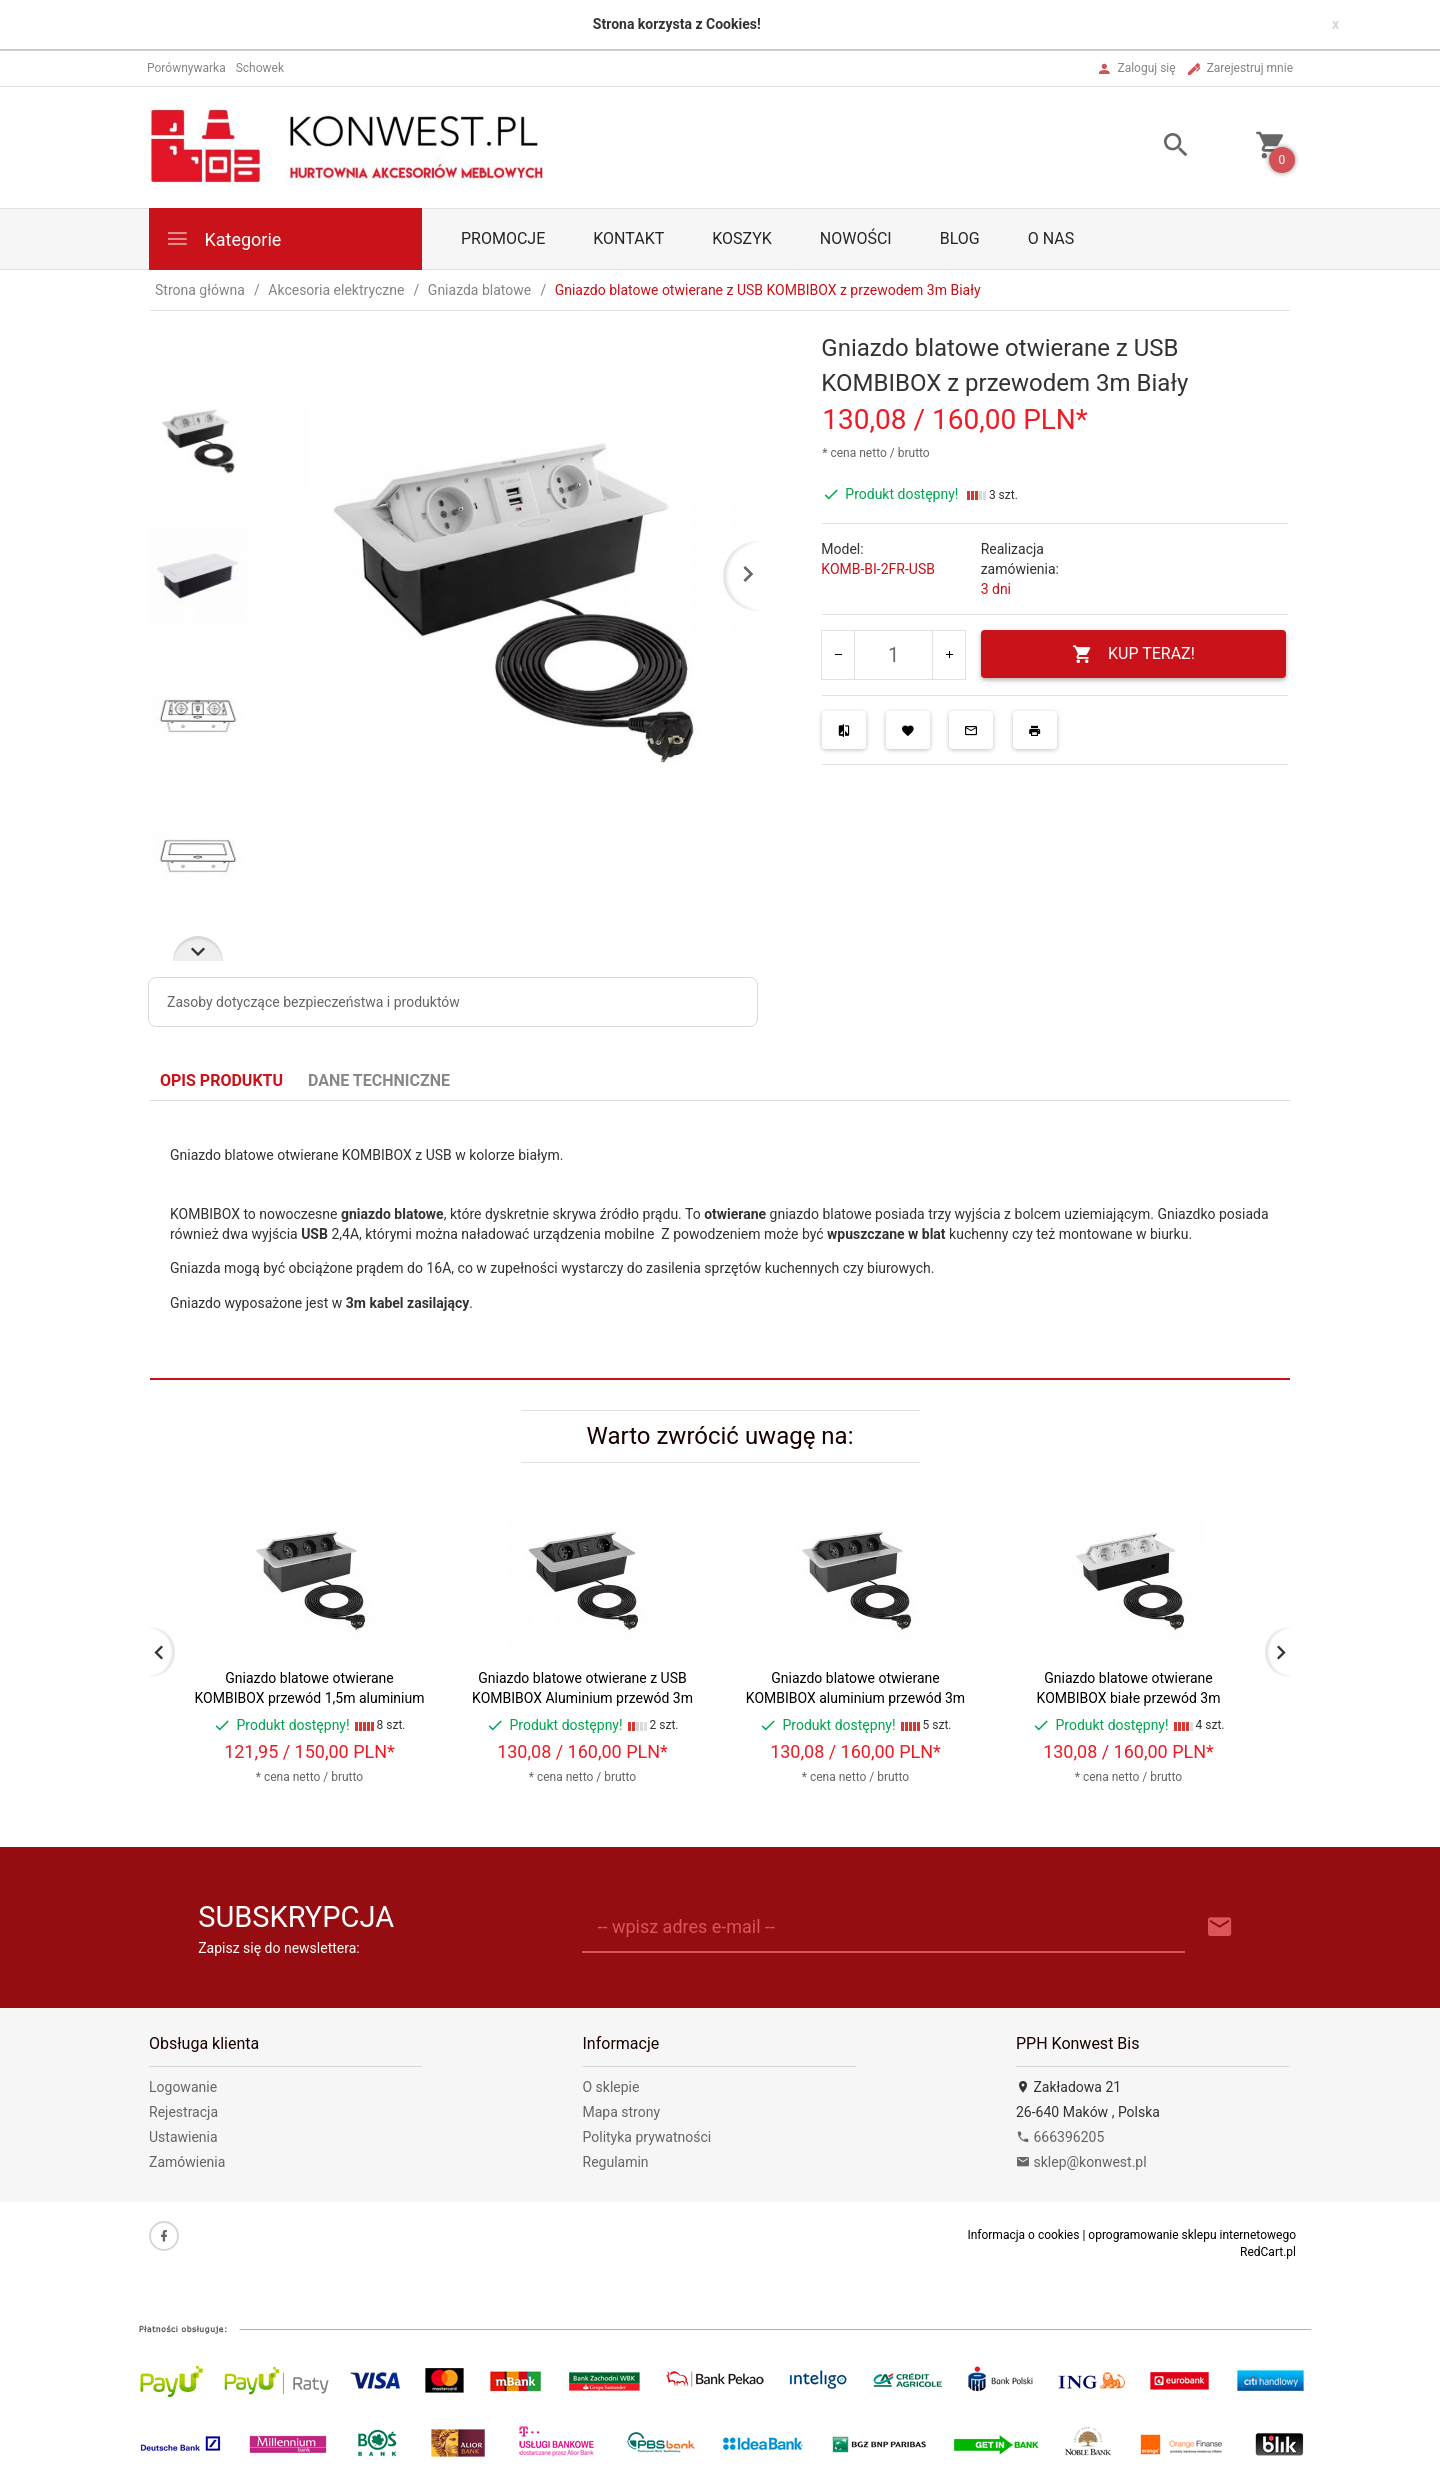  I want to click on Zamówienia, so click(187, 2162).